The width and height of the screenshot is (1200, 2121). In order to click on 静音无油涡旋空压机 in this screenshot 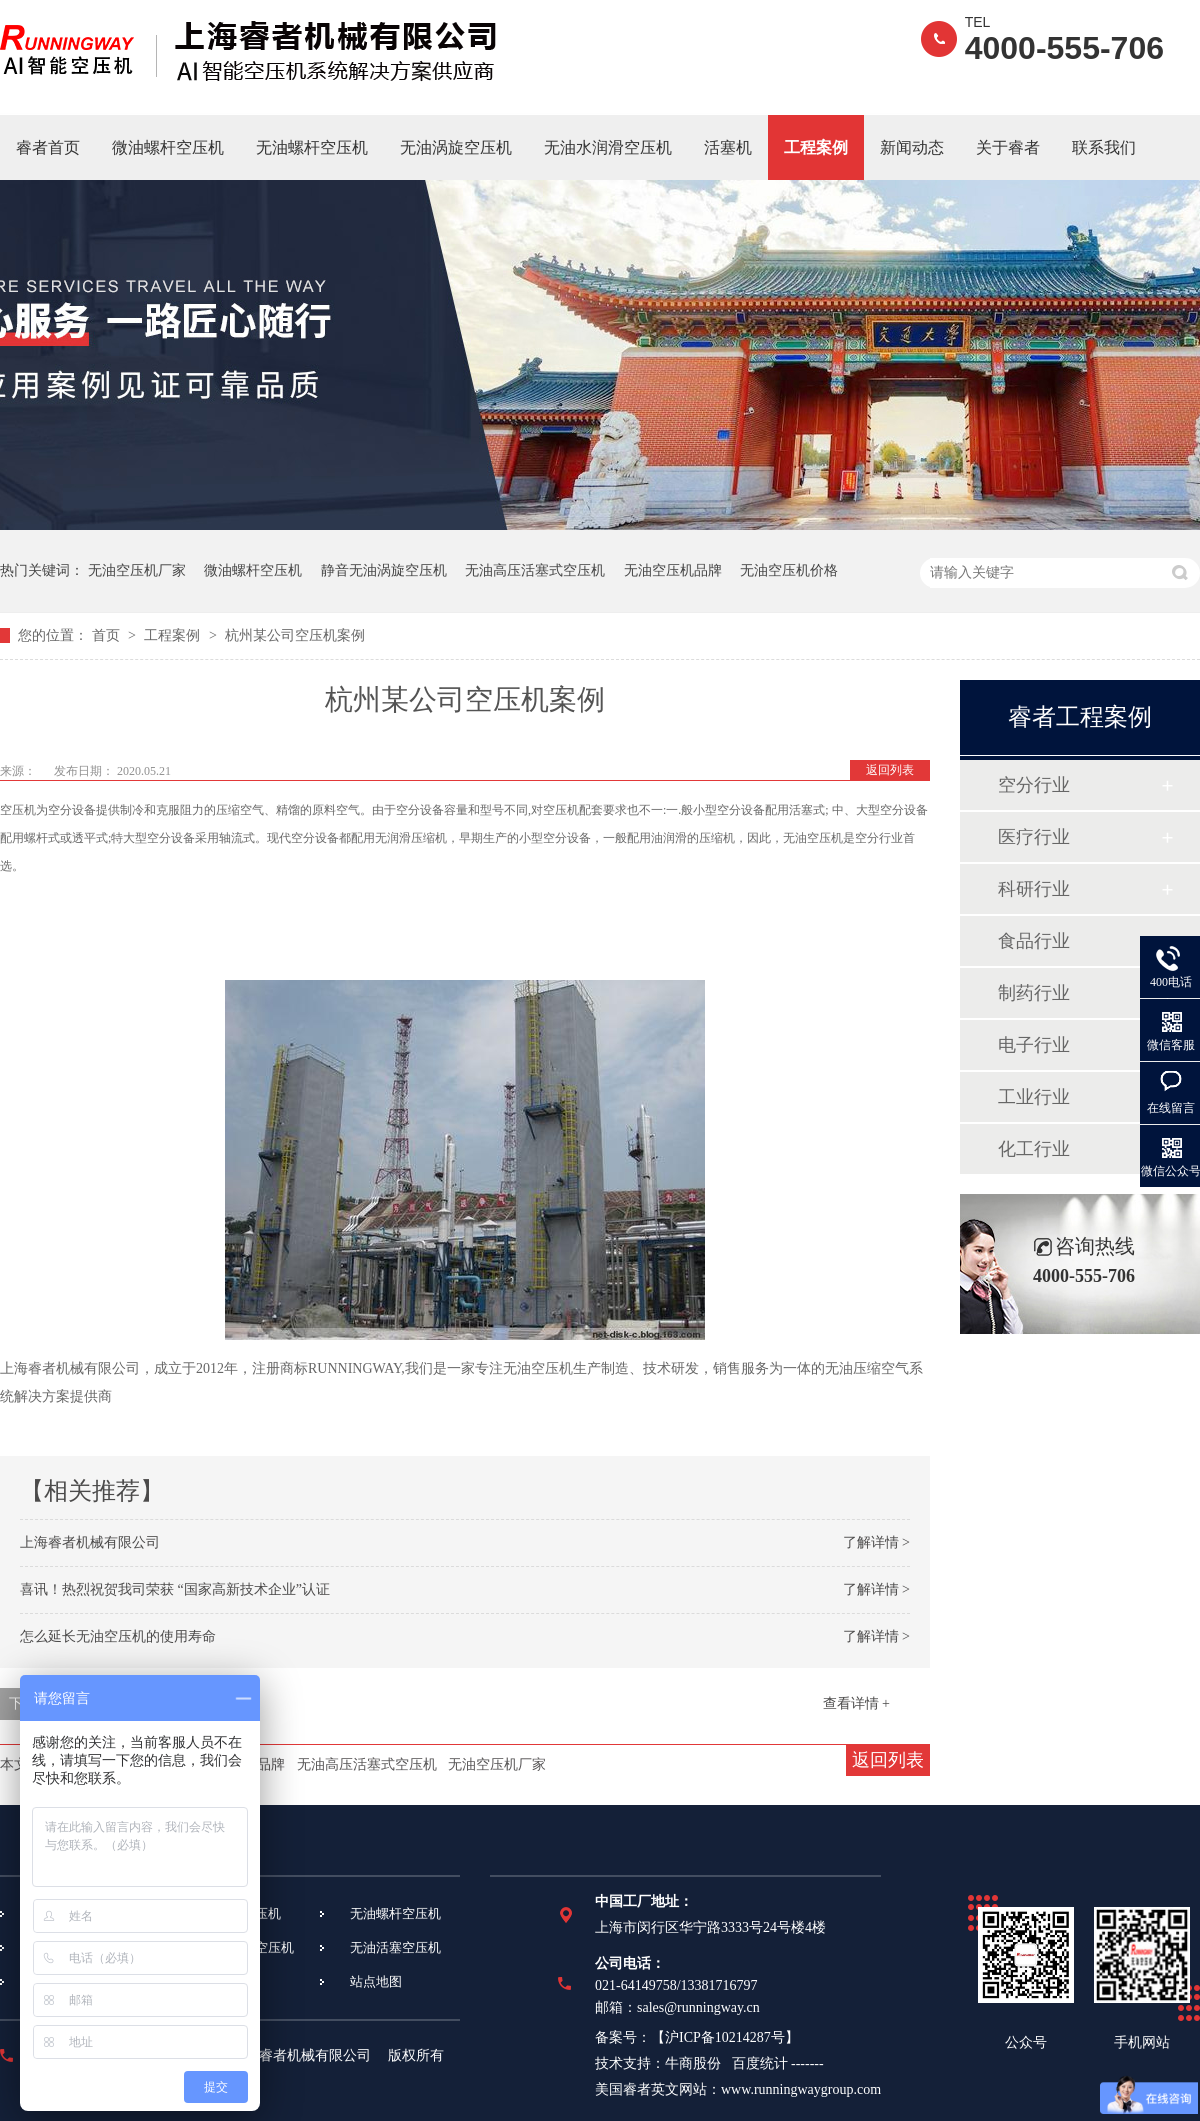, I will do `click(384, 570)`.